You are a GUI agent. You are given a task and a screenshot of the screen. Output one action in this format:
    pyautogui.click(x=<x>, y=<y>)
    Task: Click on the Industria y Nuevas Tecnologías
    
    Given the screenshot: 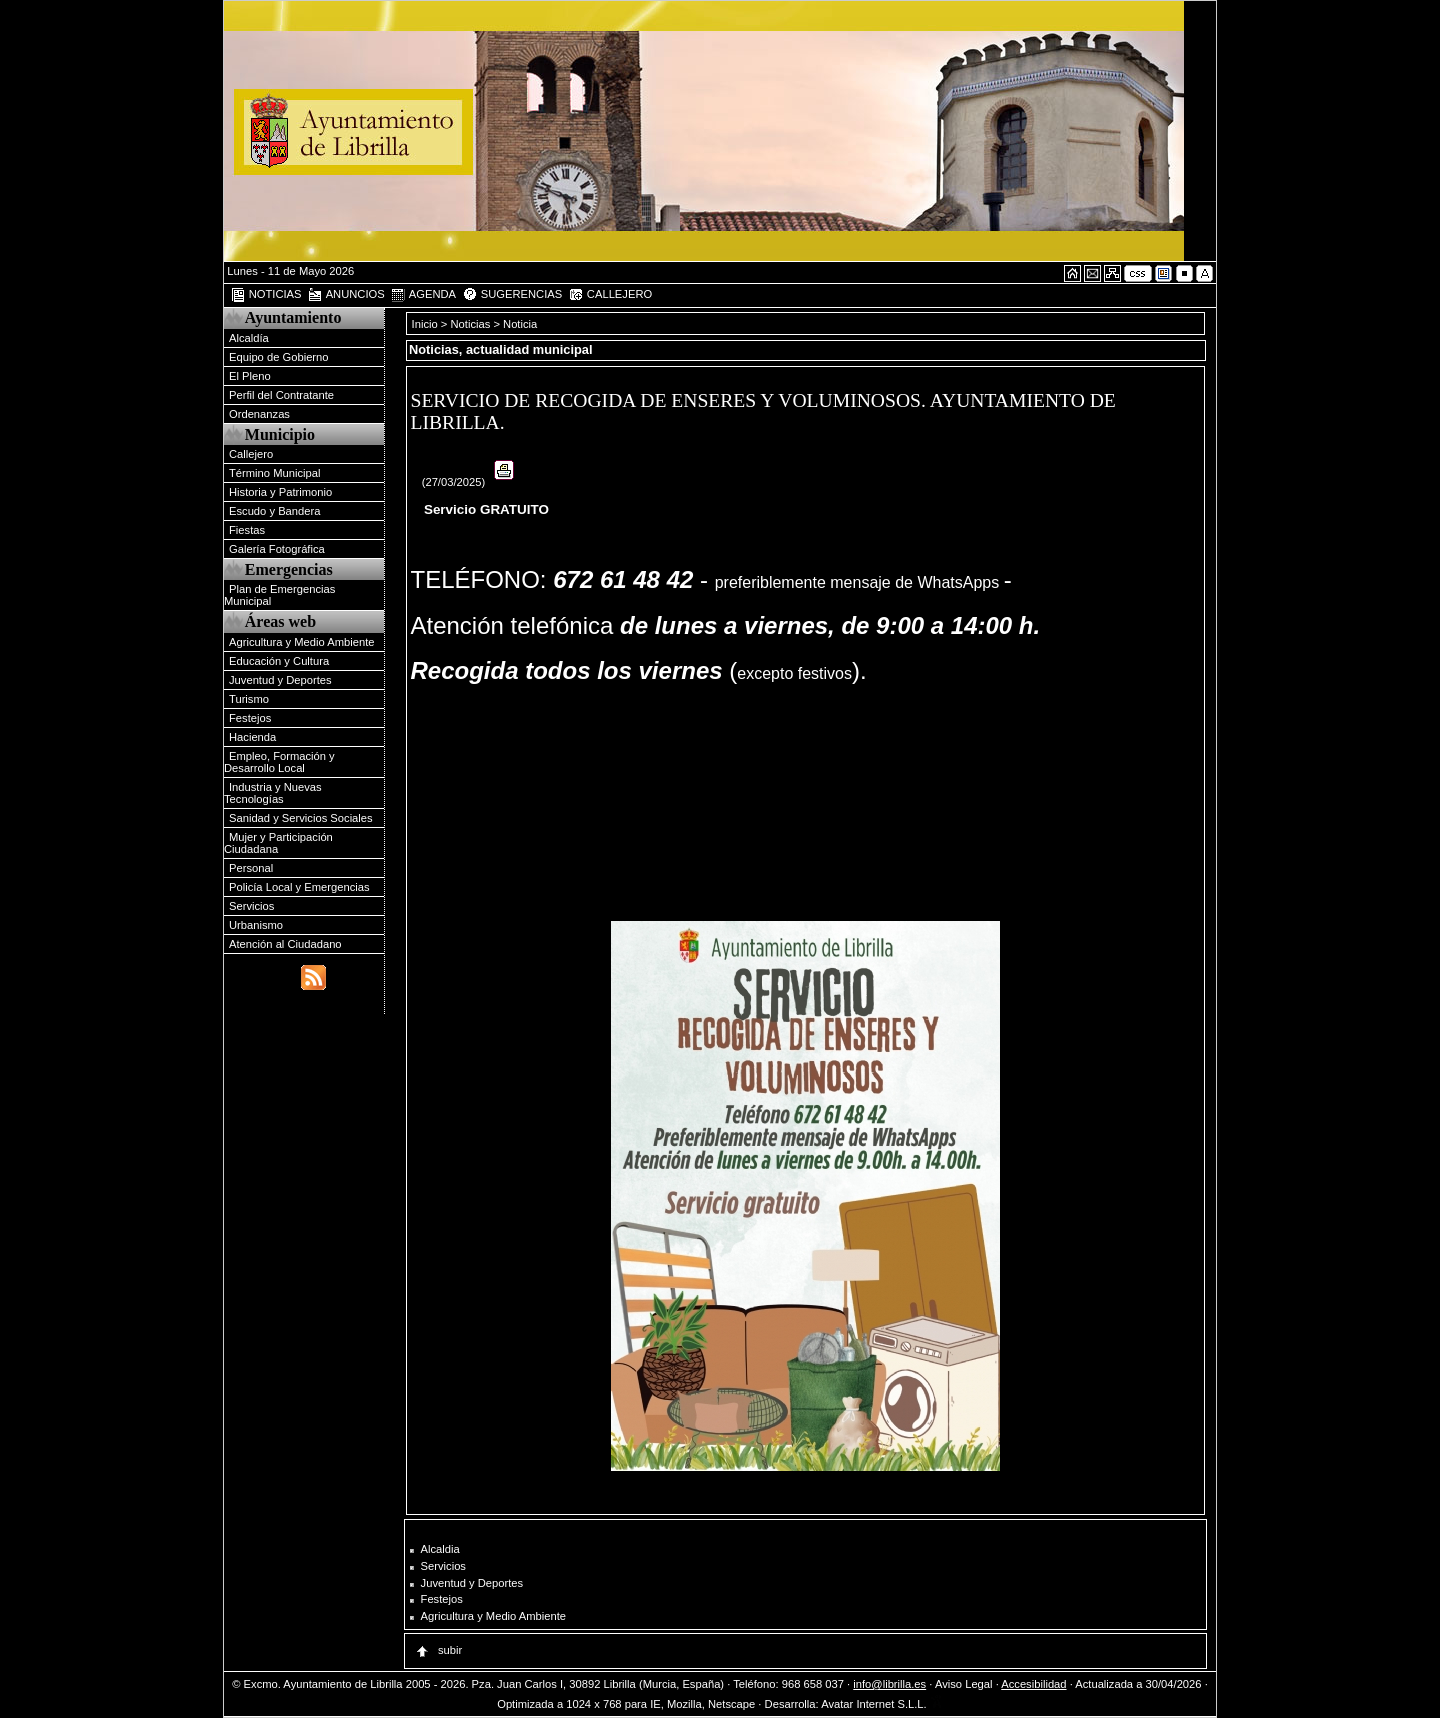 What is the action you would take?
    pyautogui.click(x=273, y=793)
    